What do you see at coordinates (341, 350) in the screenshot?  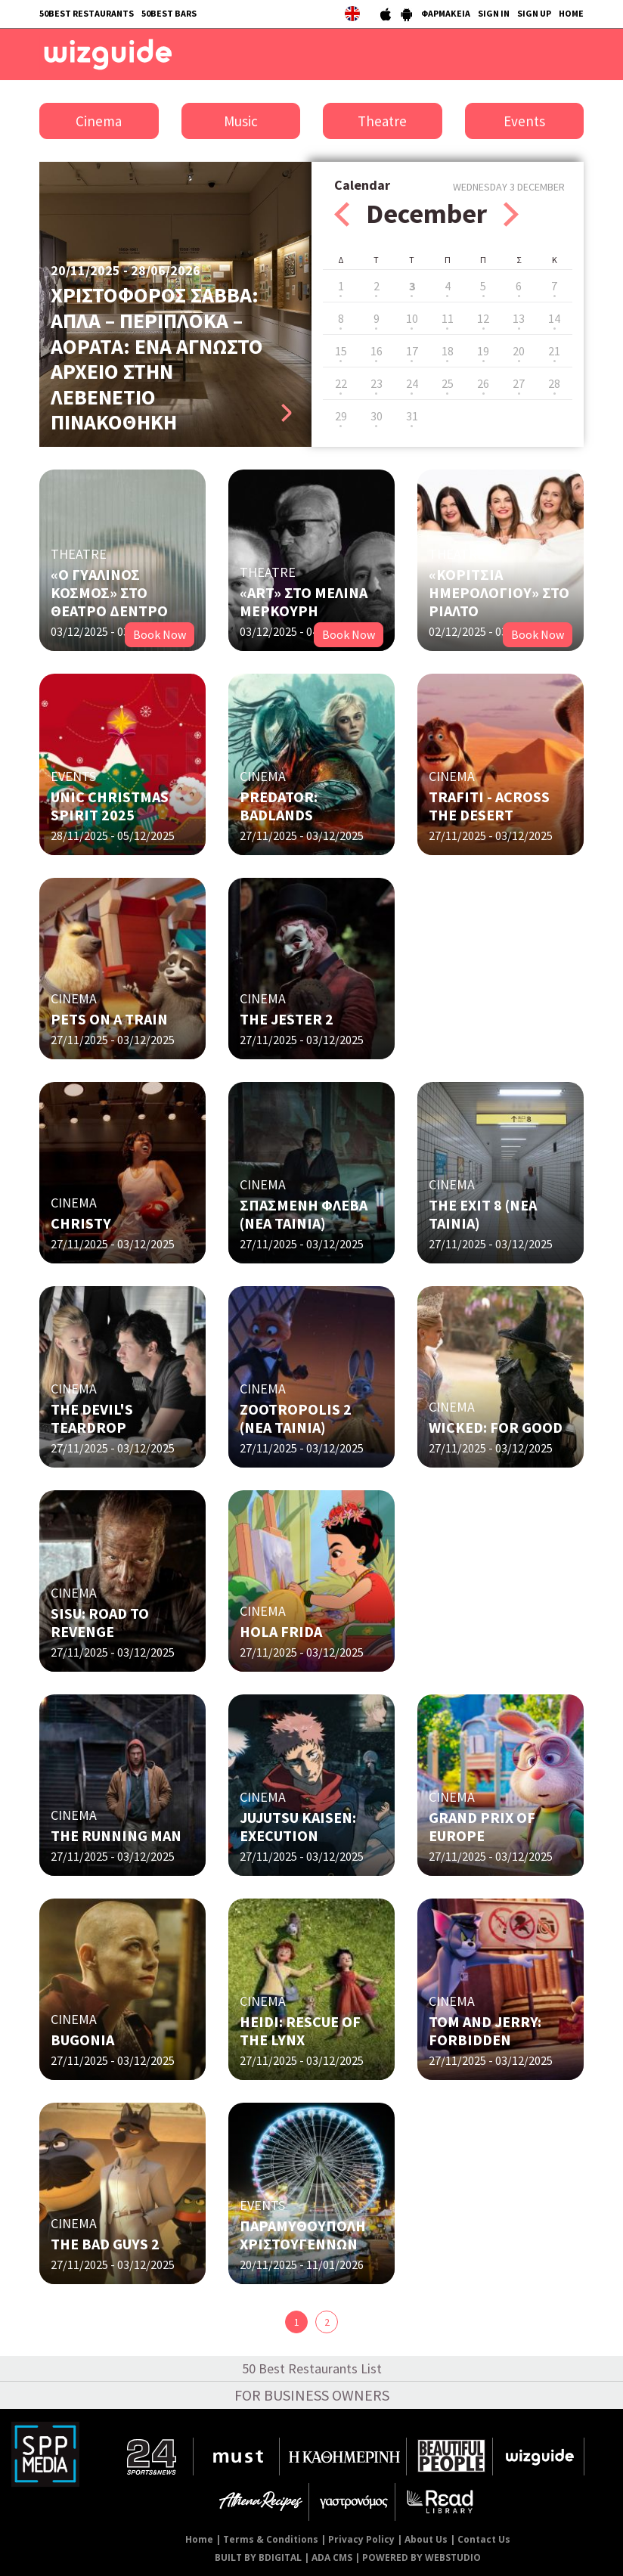 I see `15` at bounding box center [341, 350].